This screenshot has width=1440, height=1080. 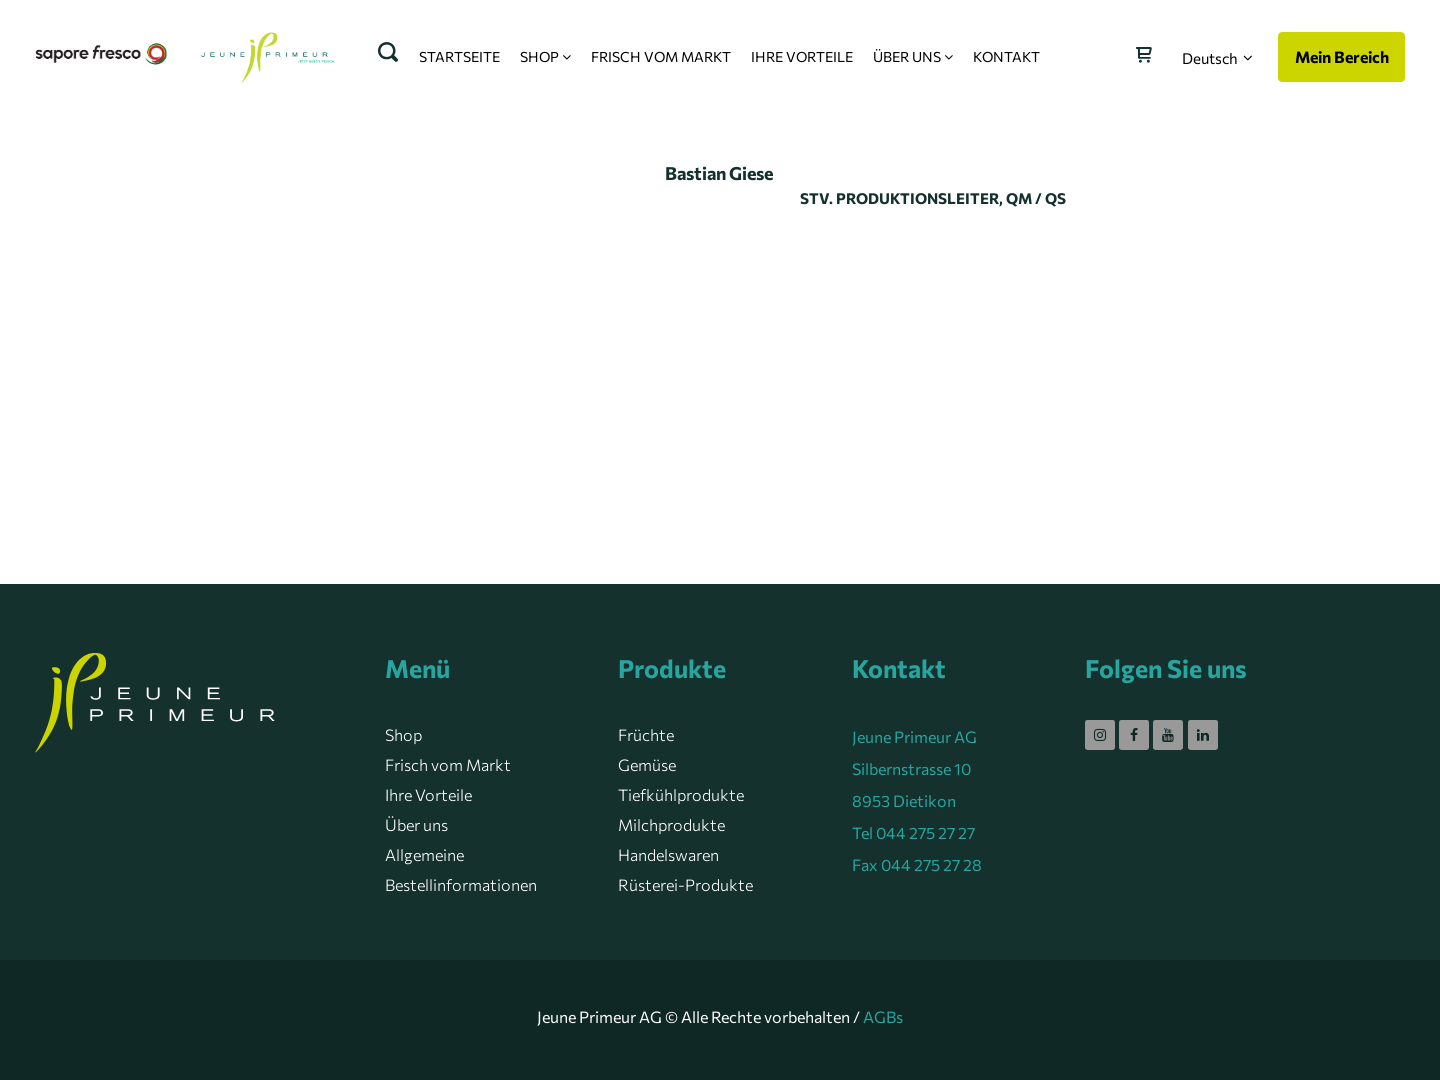 I want to click on Handelswaren, so click(x=668, y=854).